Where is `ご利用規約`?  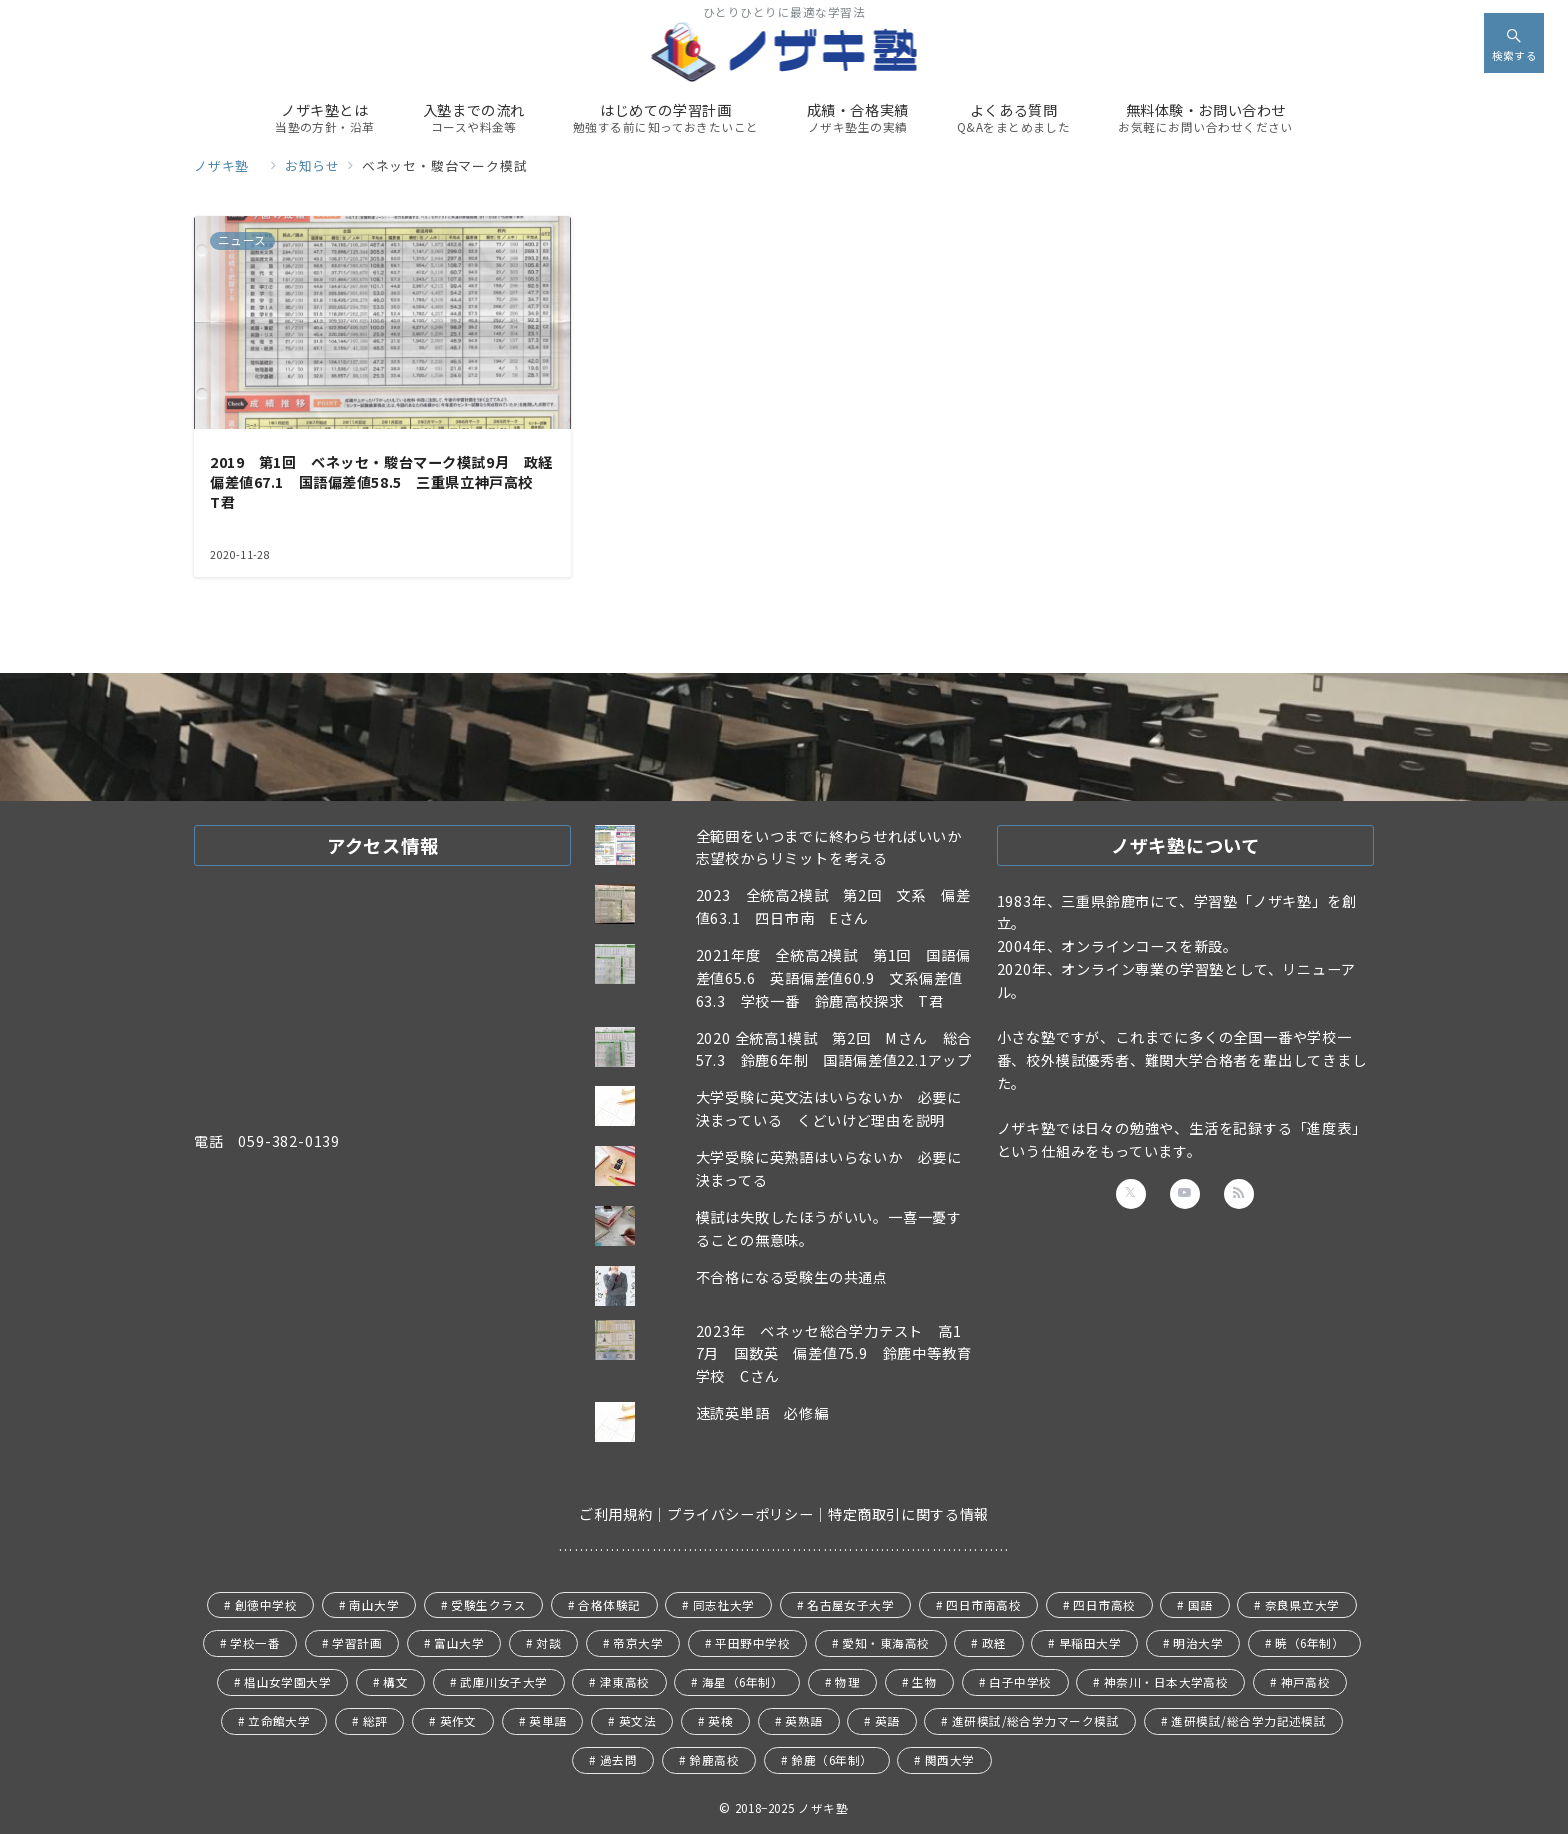 ご利用規約 is located at coordinates (615, 1514).